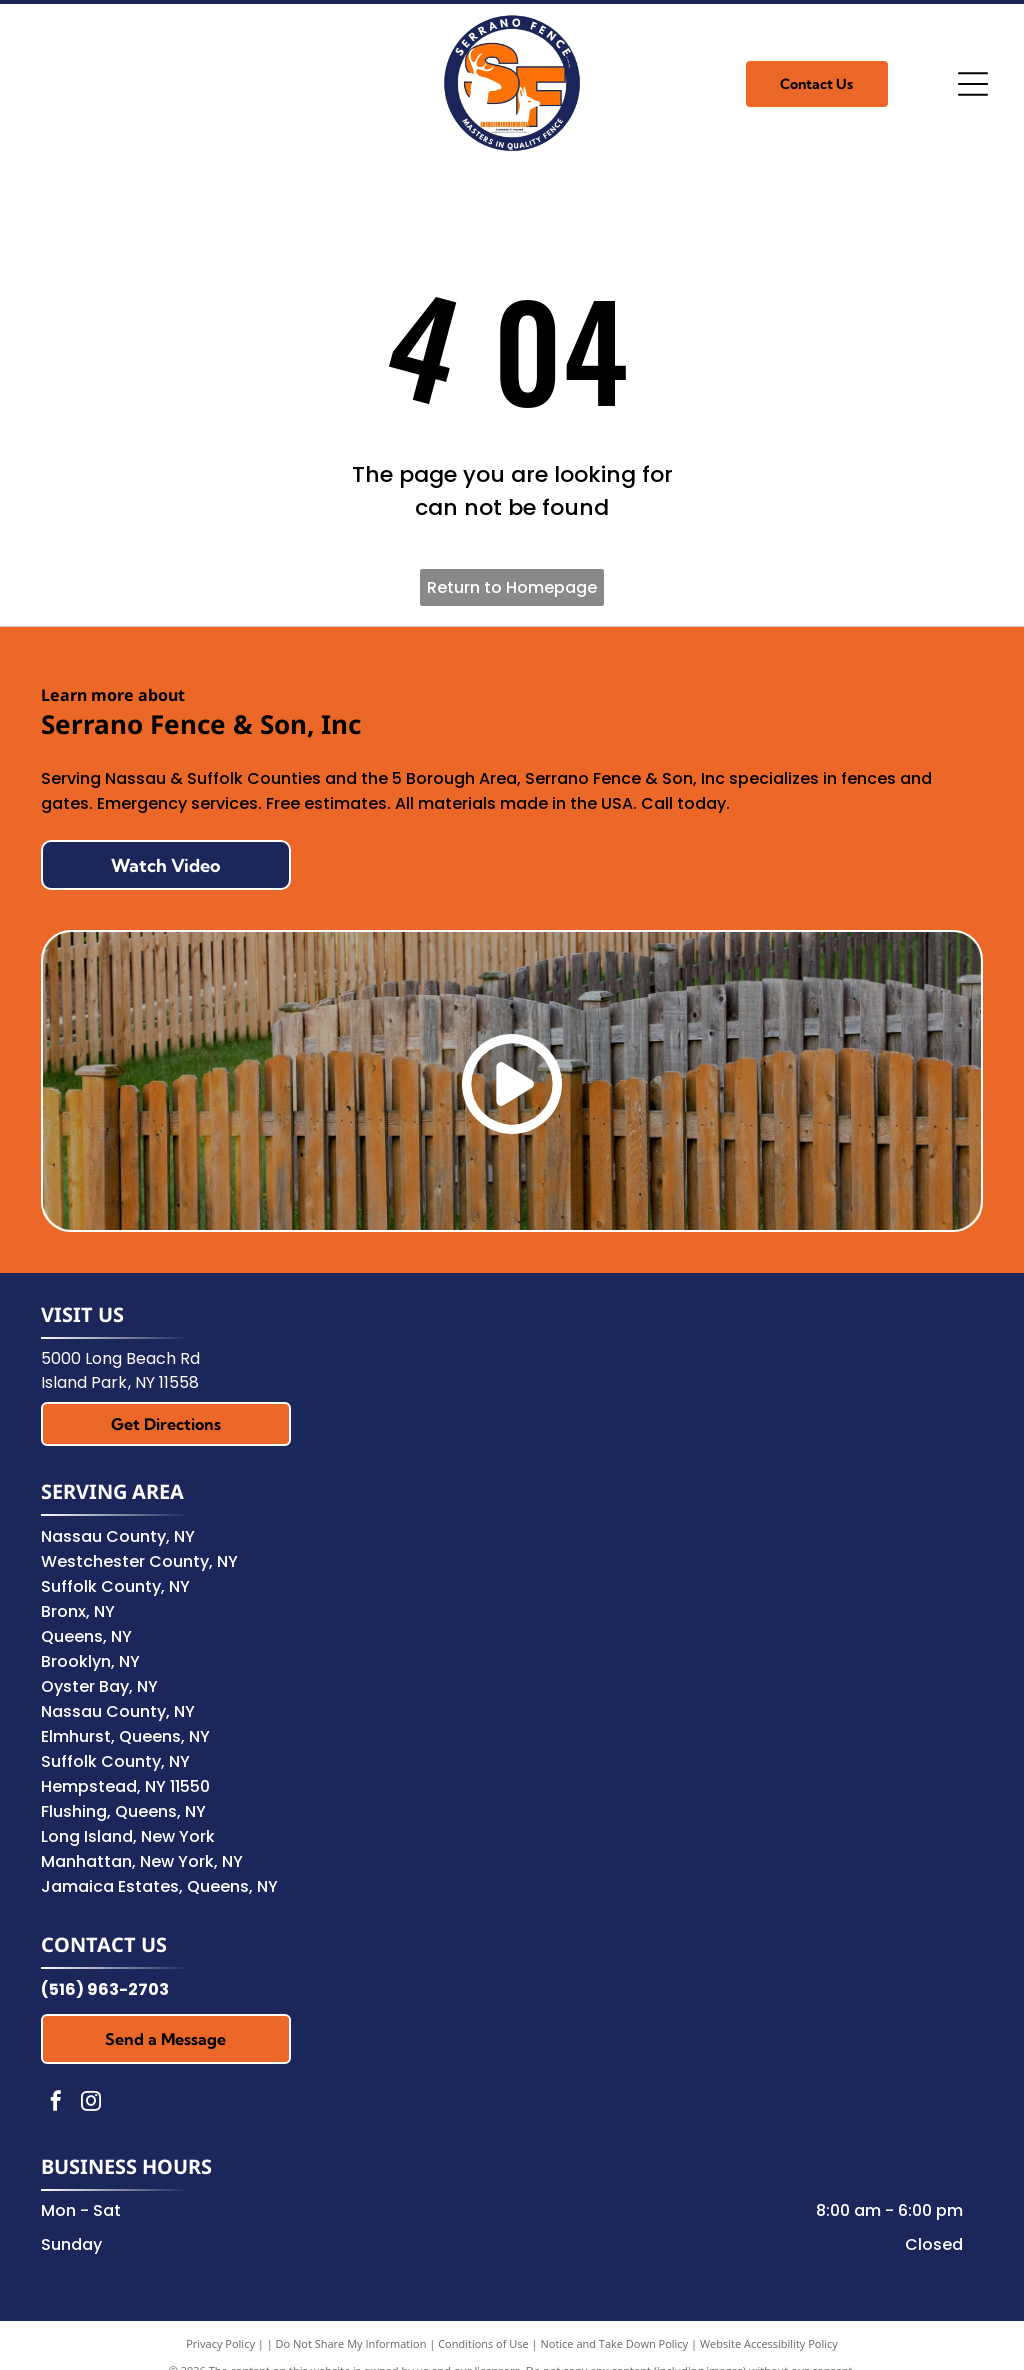  I want to click on Return to Homepage, so click(512, 587).